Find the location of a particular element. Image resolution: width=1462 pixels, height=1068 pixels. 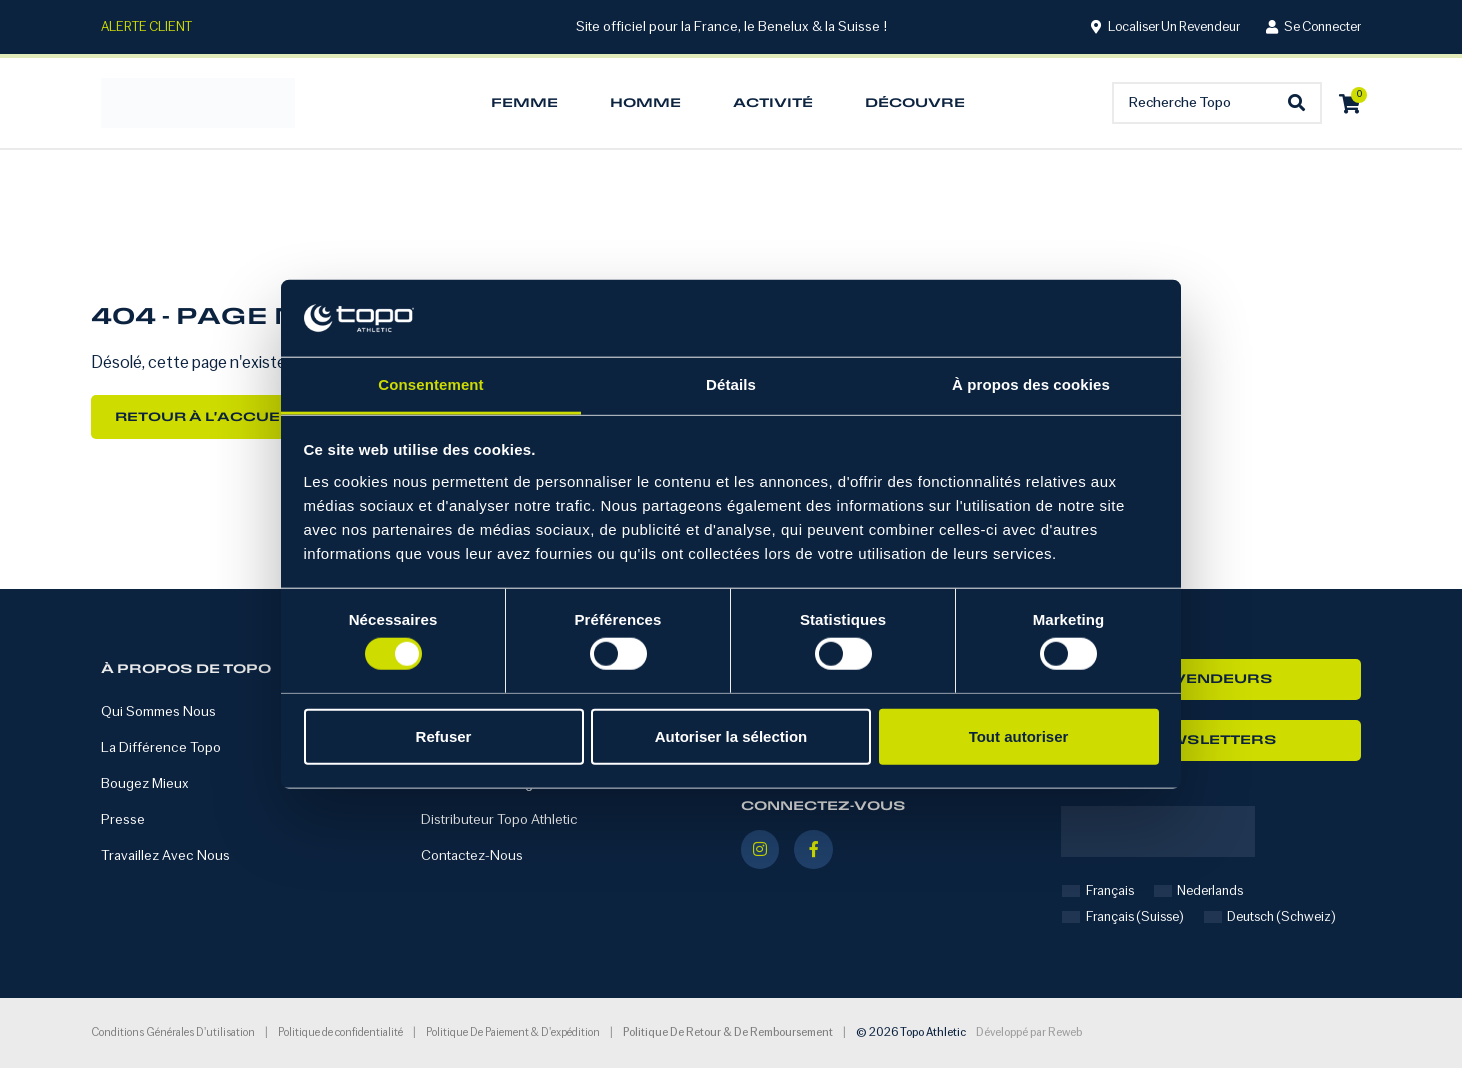

Autoriser la sélection is located at coordinates (731, 735).